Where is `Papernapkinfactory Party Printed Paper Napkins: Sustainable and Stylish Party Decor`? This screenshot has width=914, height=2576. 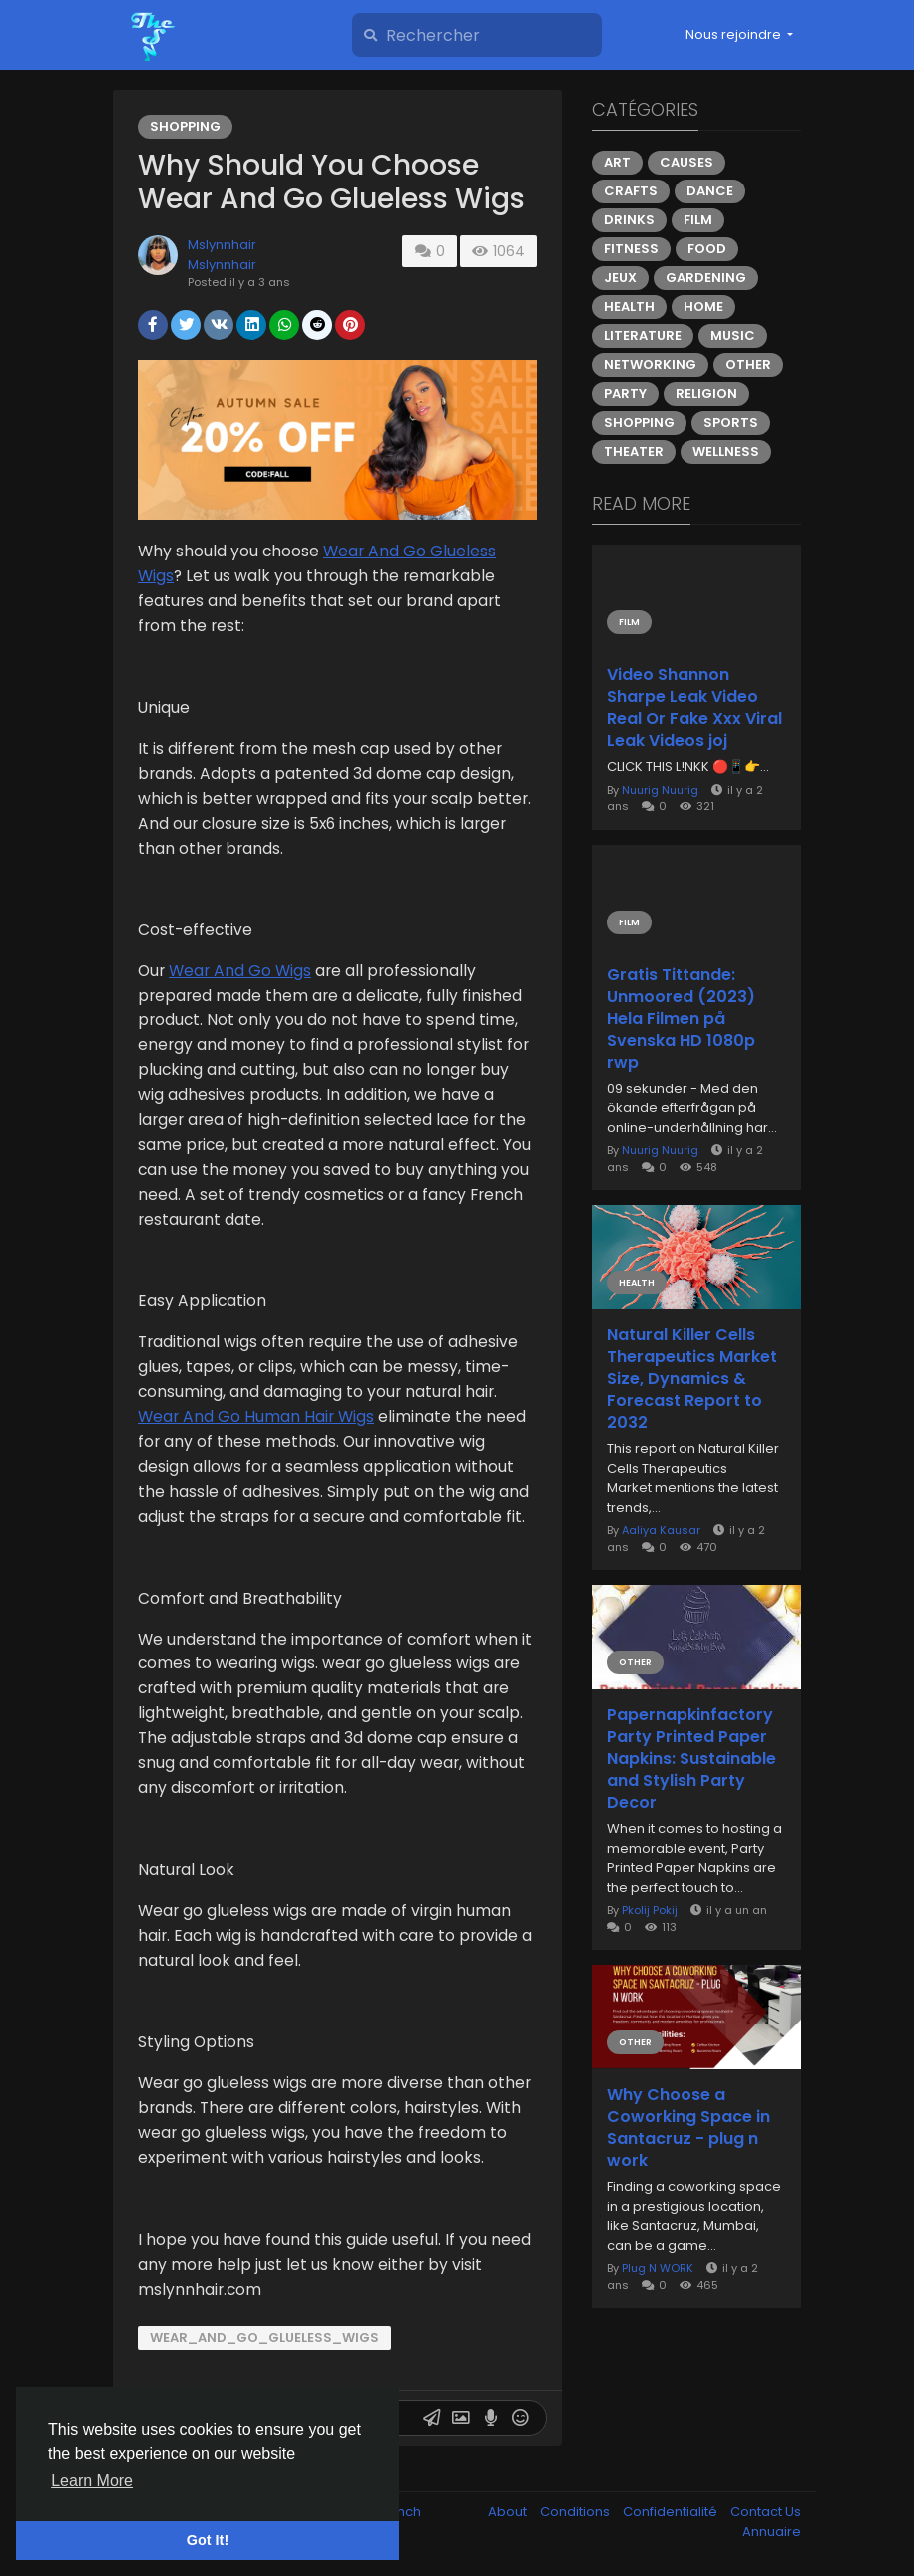 Papernapkinfactory Party Printed Paper Napkins: Sustainable and Stylish Party Decor is located at coordinates (691, 1759).